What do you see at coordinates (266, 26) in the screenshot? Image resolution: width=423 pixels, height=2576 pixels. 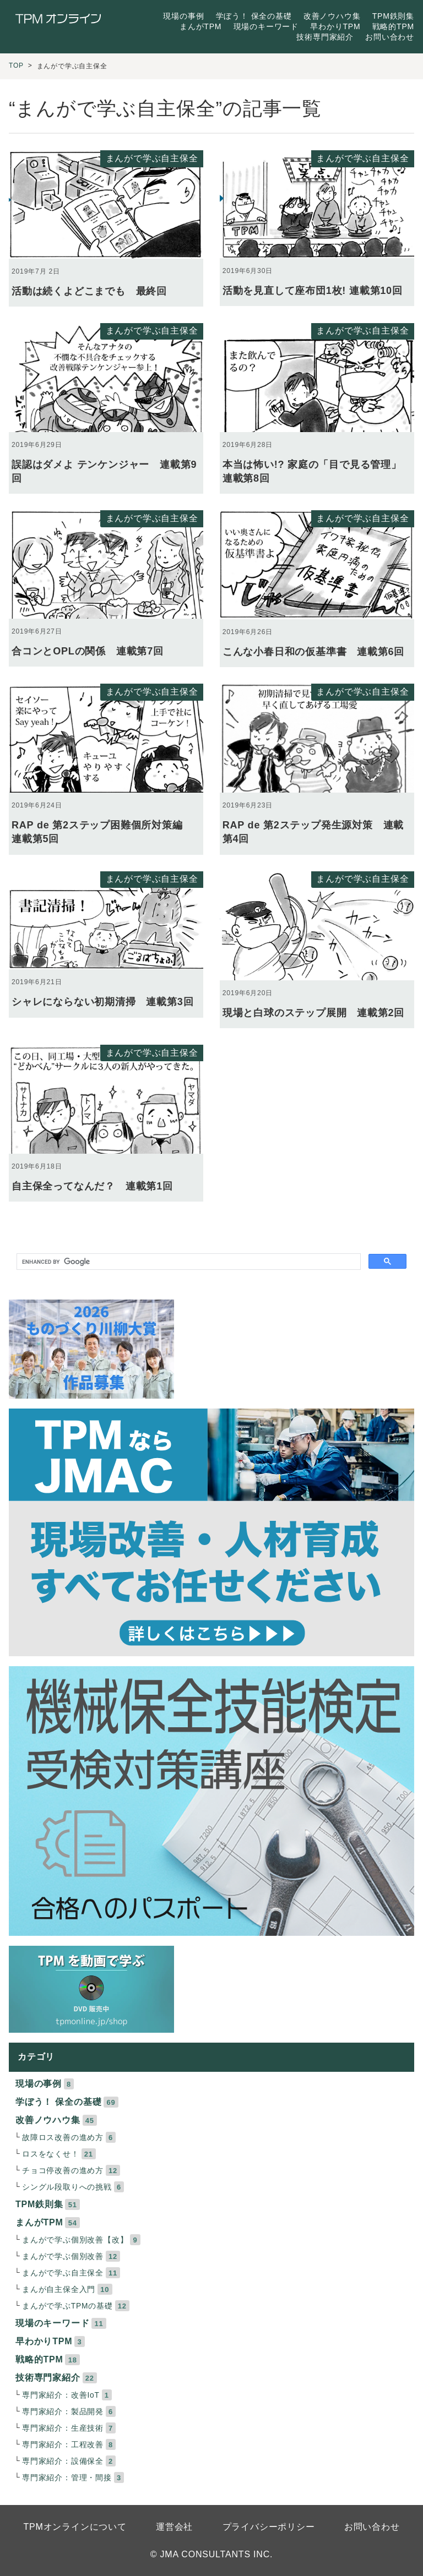 I see `現場のキーワード` at bounding box center [266, 26].